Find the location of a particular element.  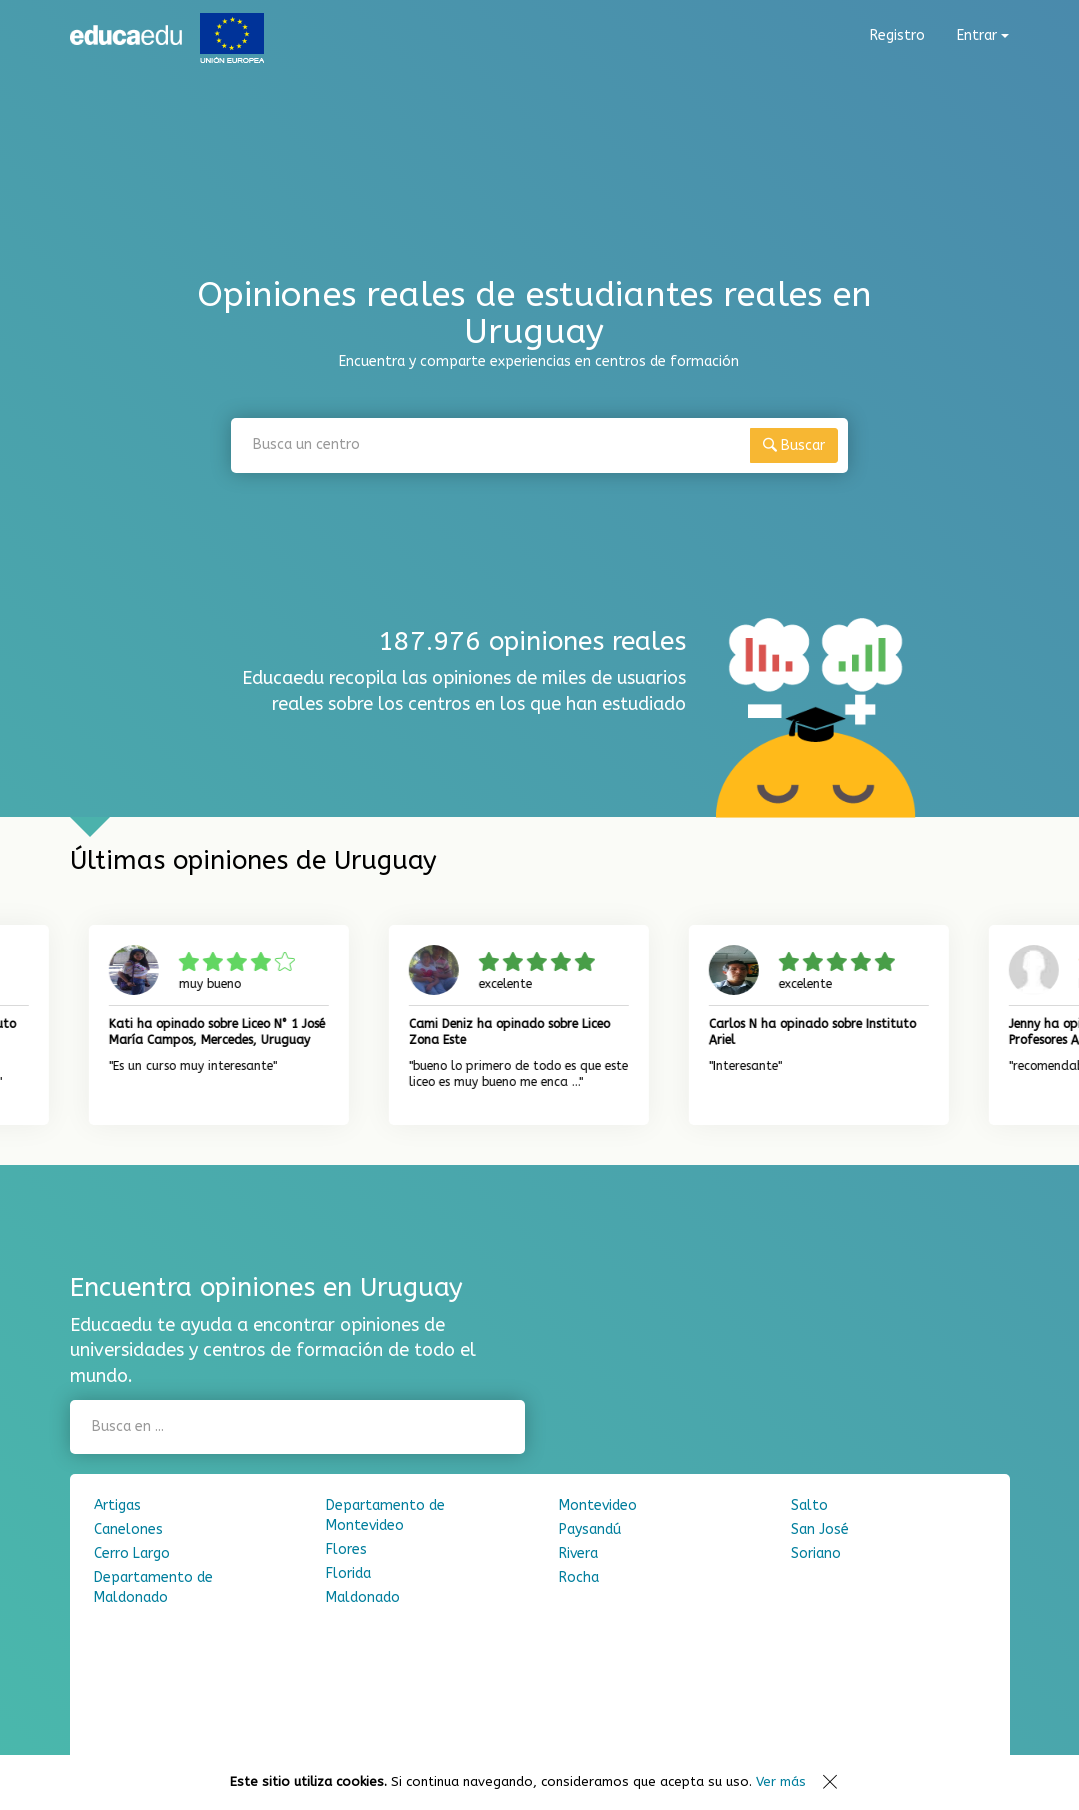

Registro is located at coordinates (897, 35).